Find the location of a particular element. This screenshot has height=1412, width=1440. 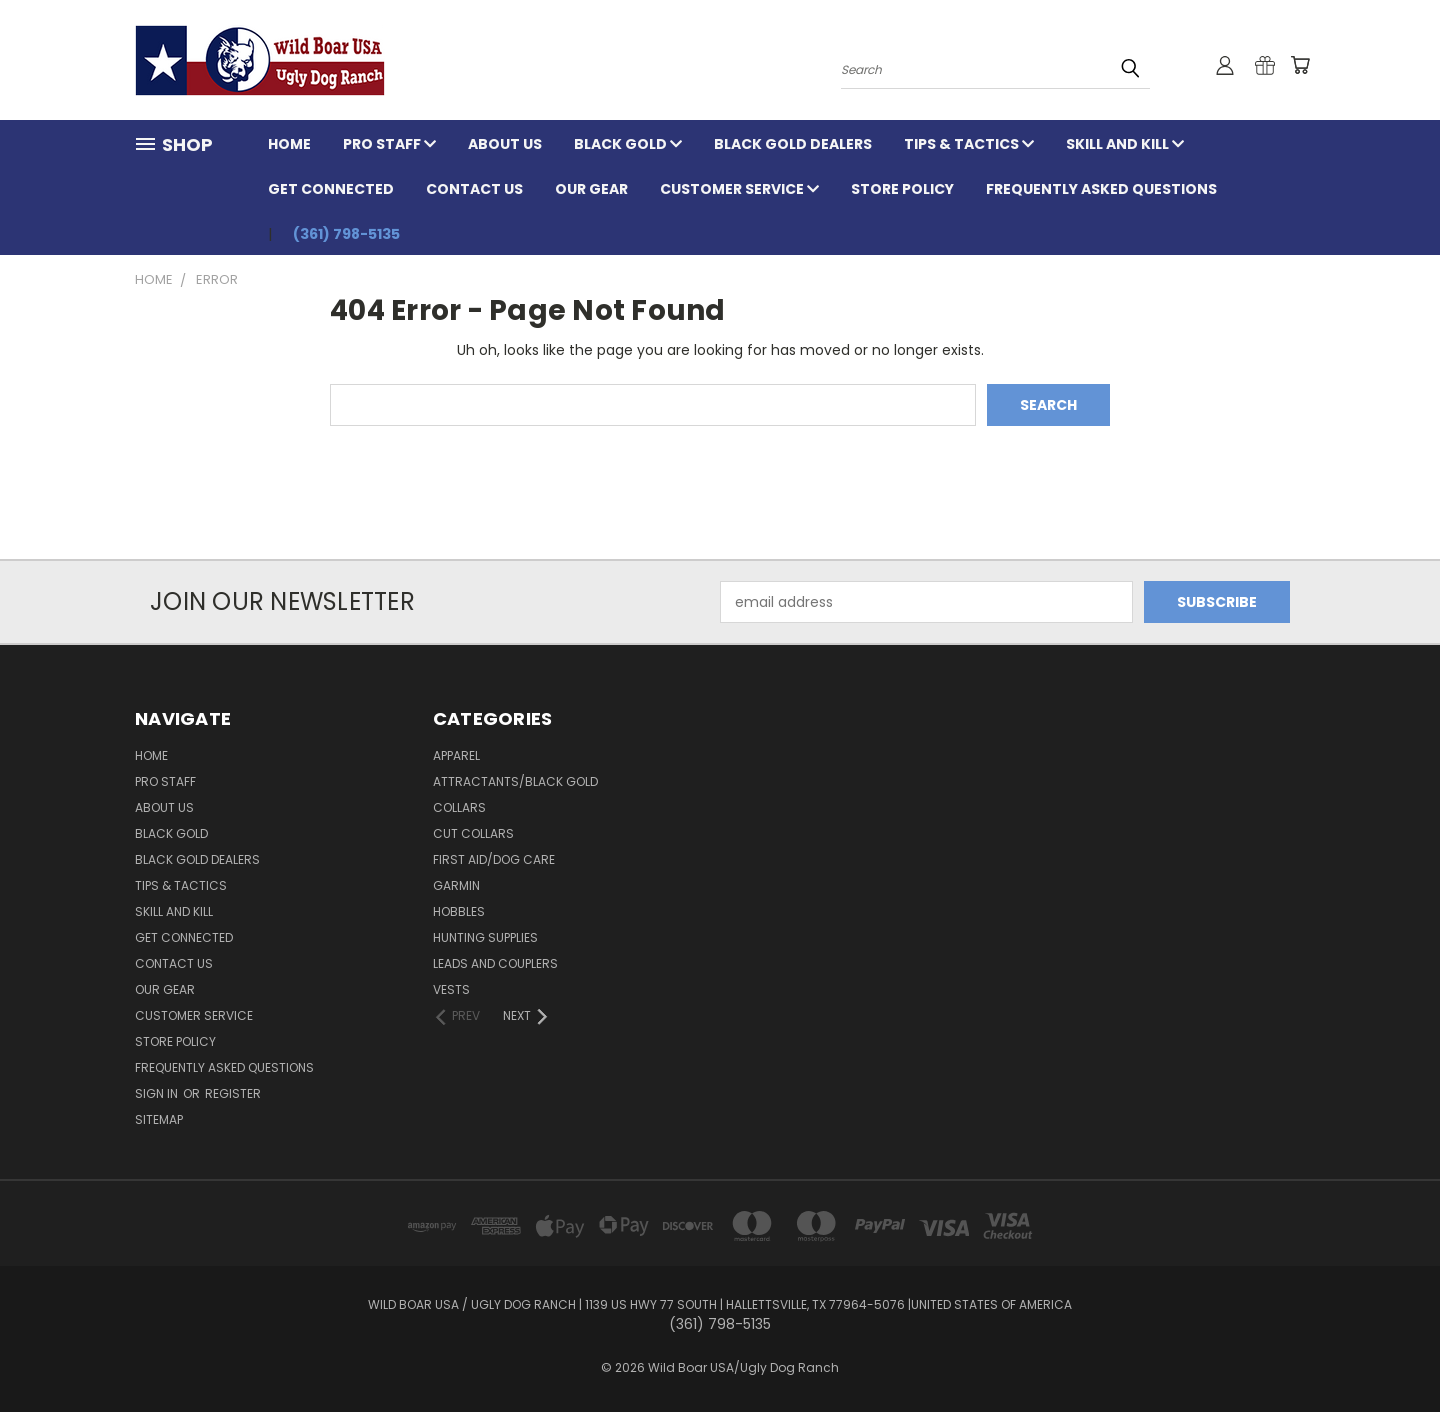

(361) 798-5135 is located at coordinates (346, 234).